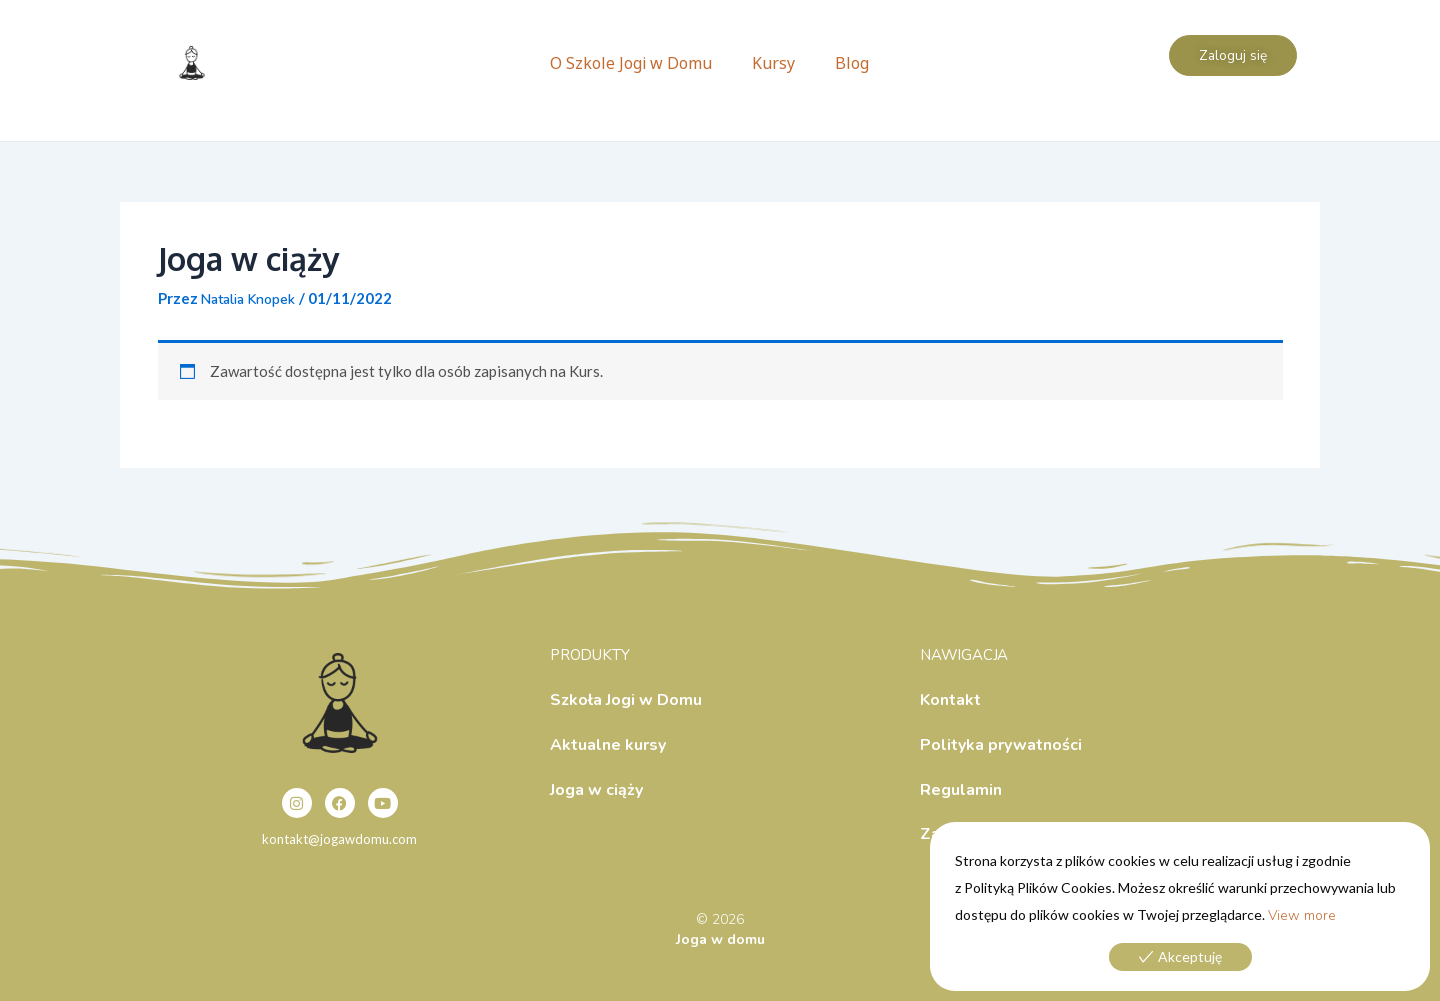 The height and width of the screenshot is (1001, 1440). What do you see at coordinates (773, 63) in the screenshot?
I see `Kursy` at bounding box center [773, 63].